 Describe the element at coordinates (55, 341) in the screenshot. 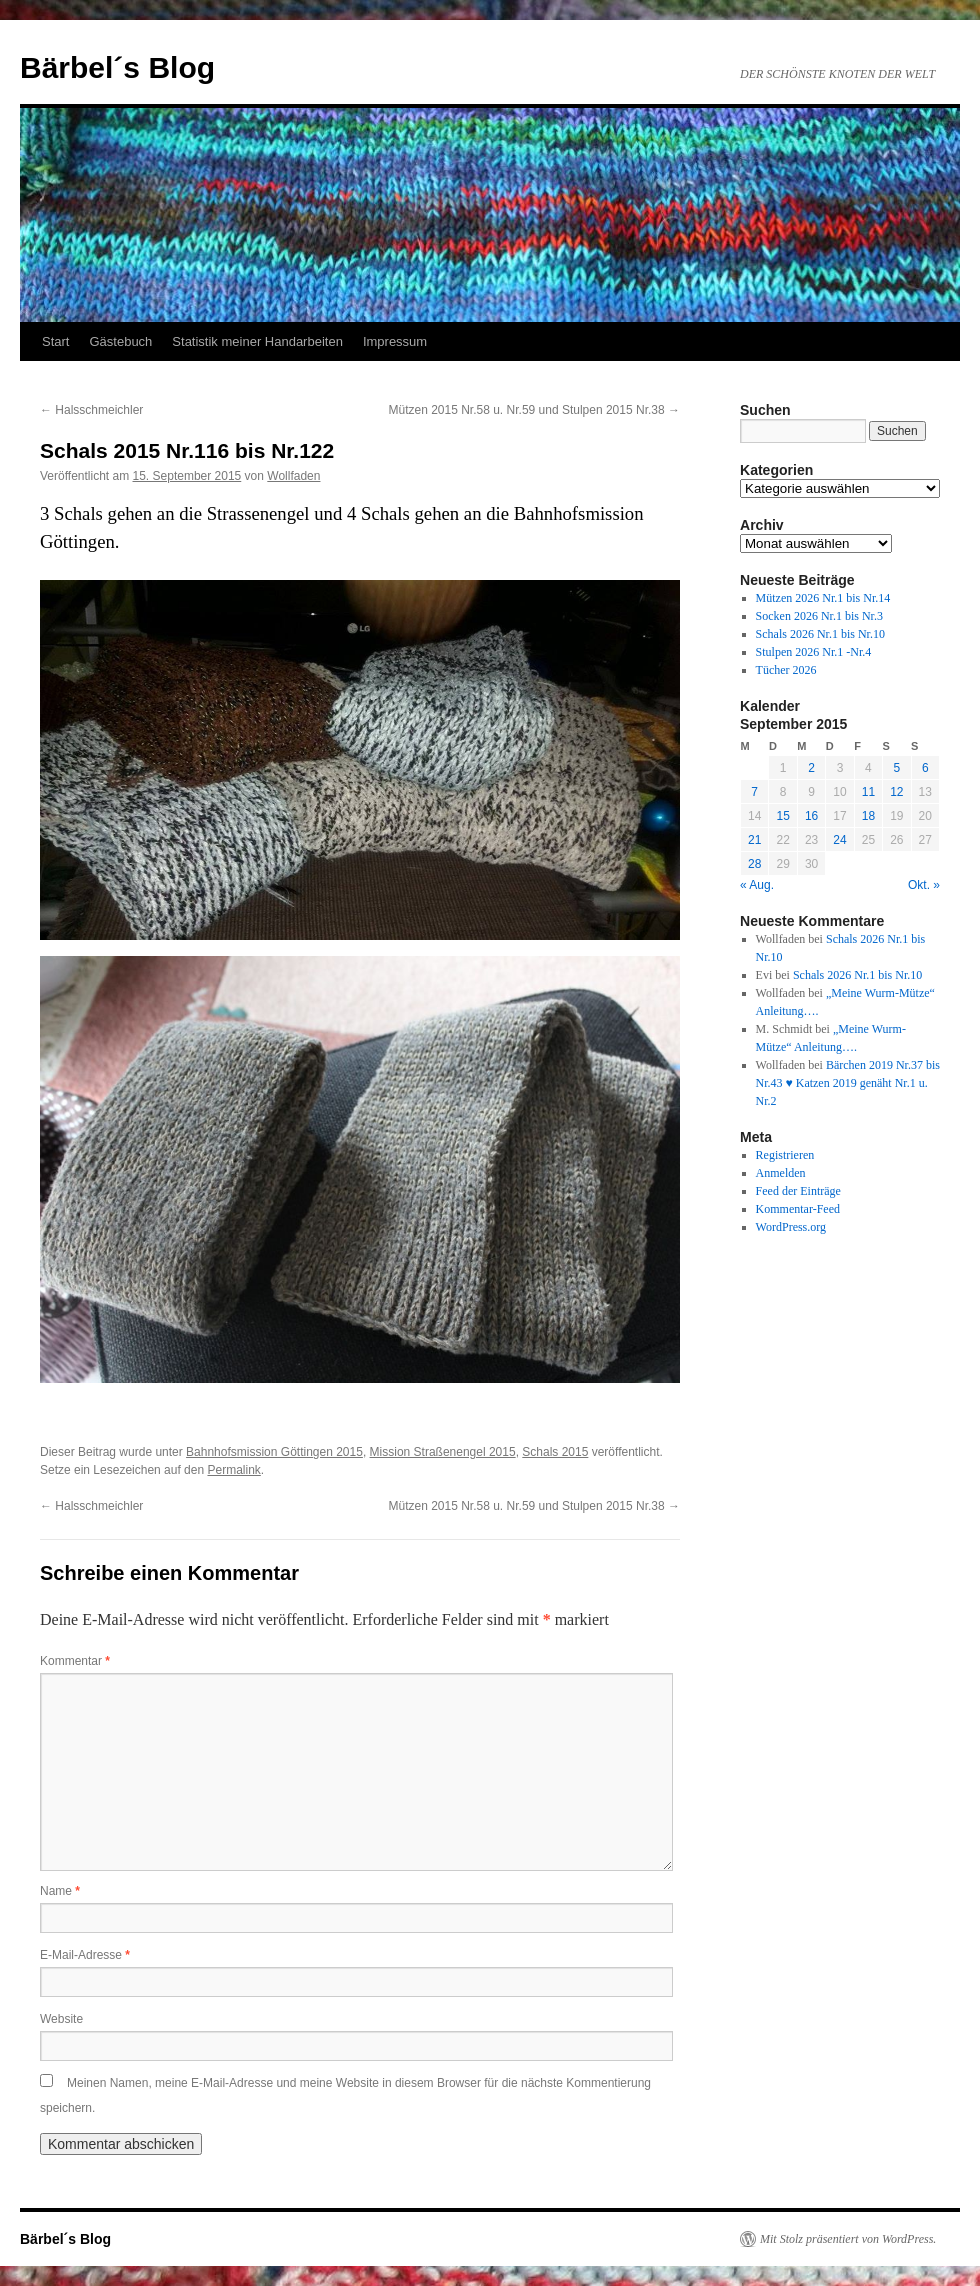

I see `Start` at that location.